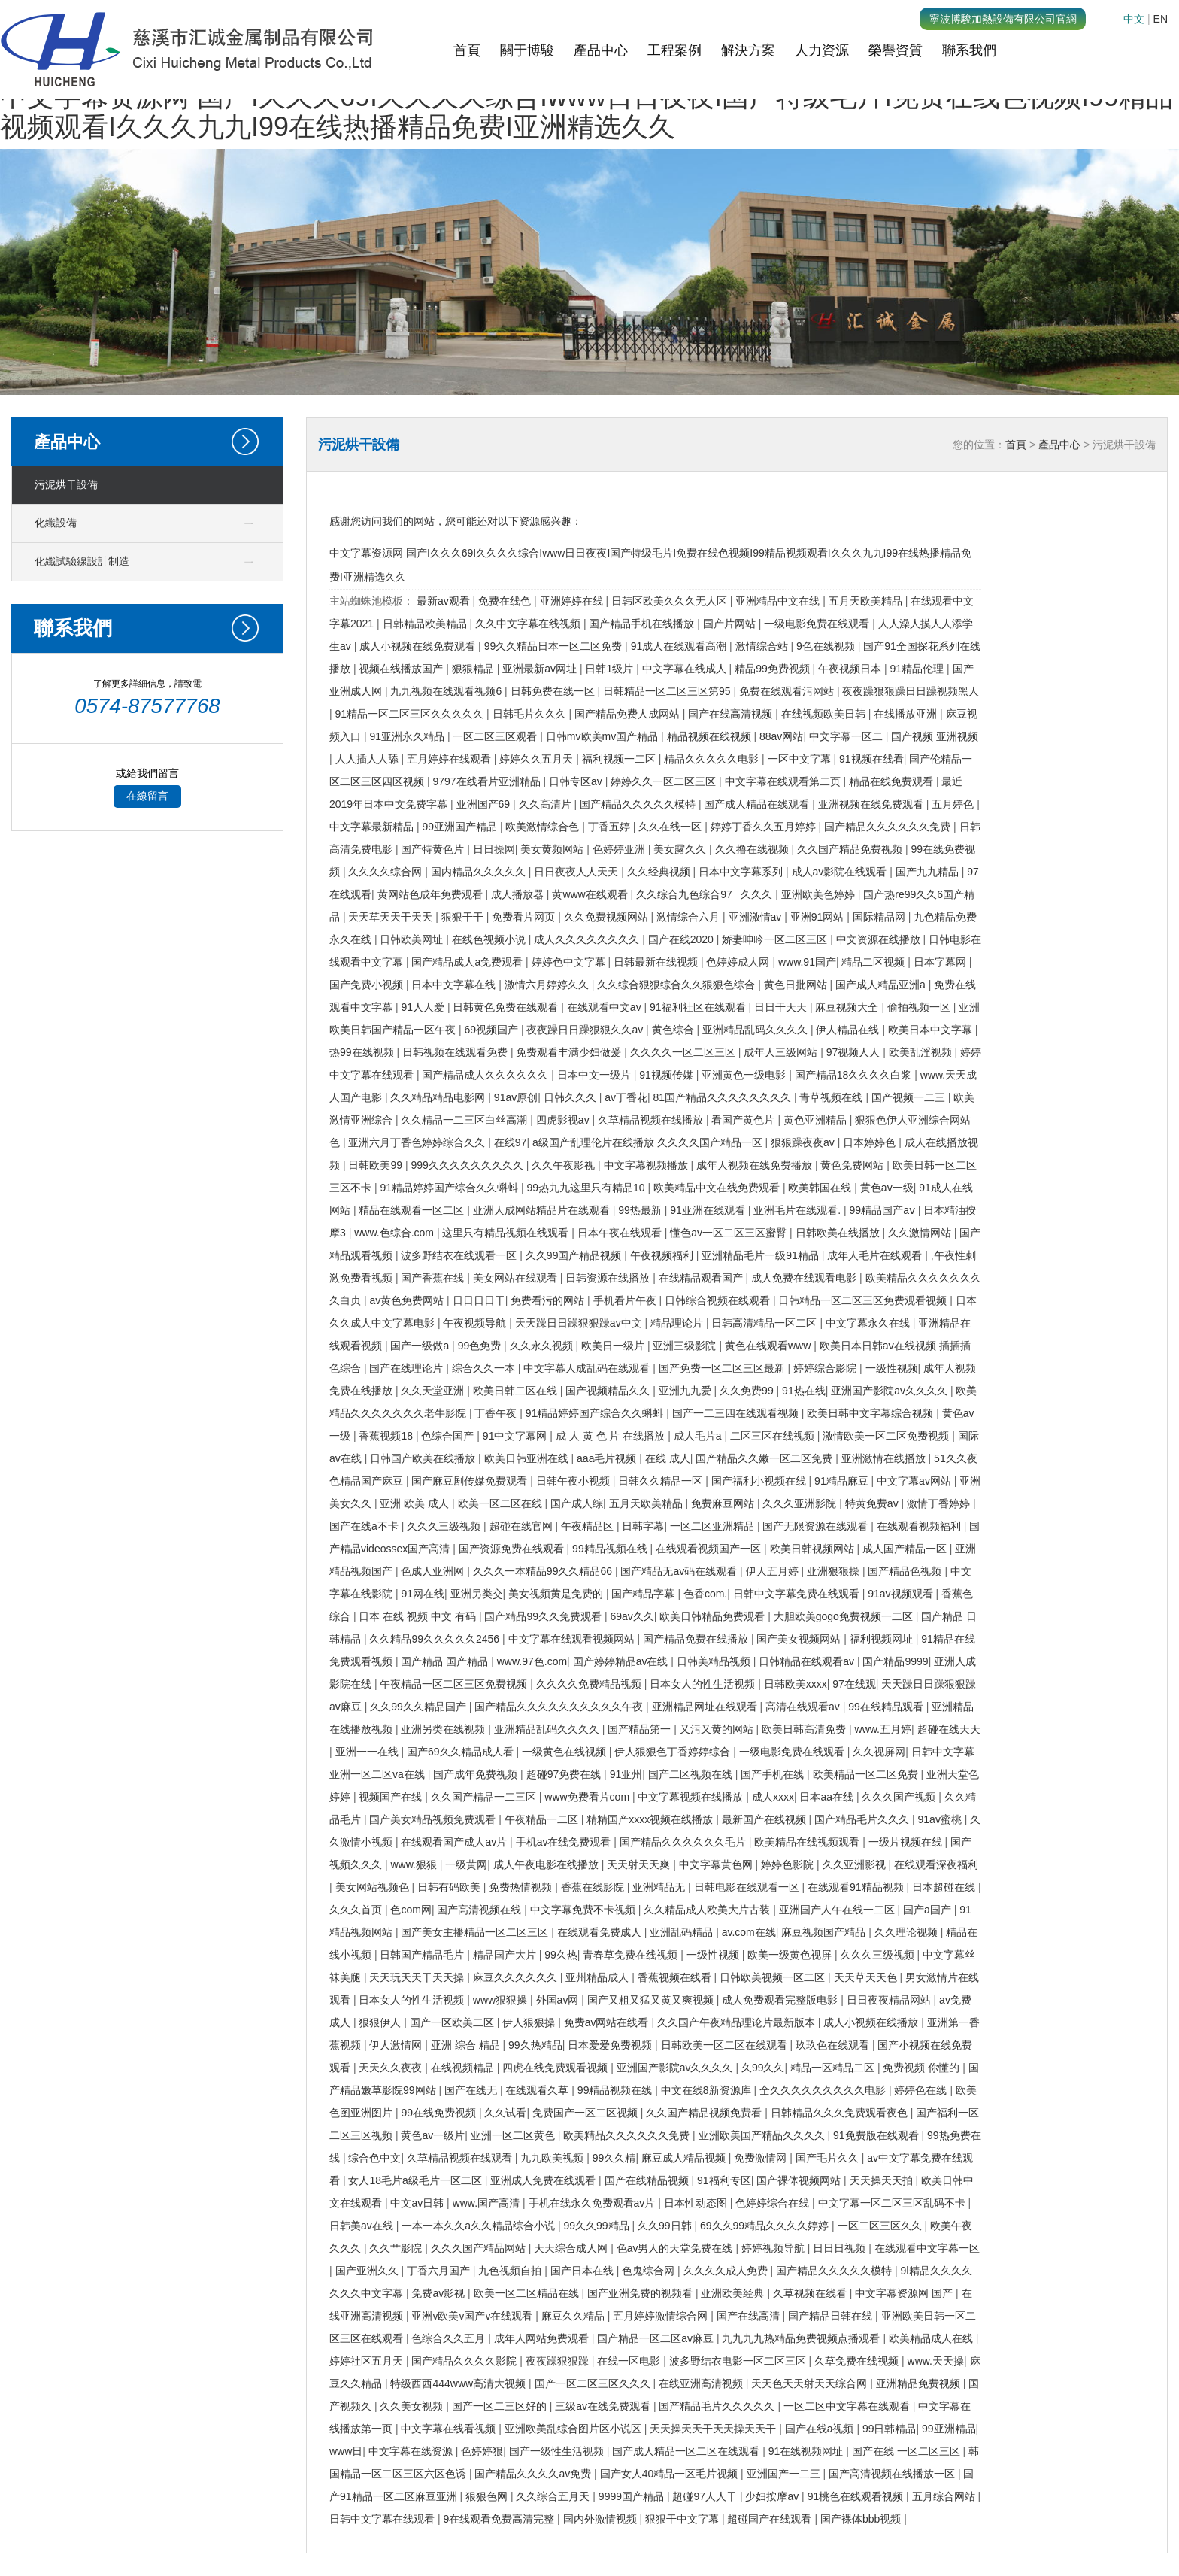 The width and height of the screenshot is (1179, 2576). What do you see at coordinates (464, 2068) in the screenshot?
I see `在线视频精品` at bounding box center [464, 2068].